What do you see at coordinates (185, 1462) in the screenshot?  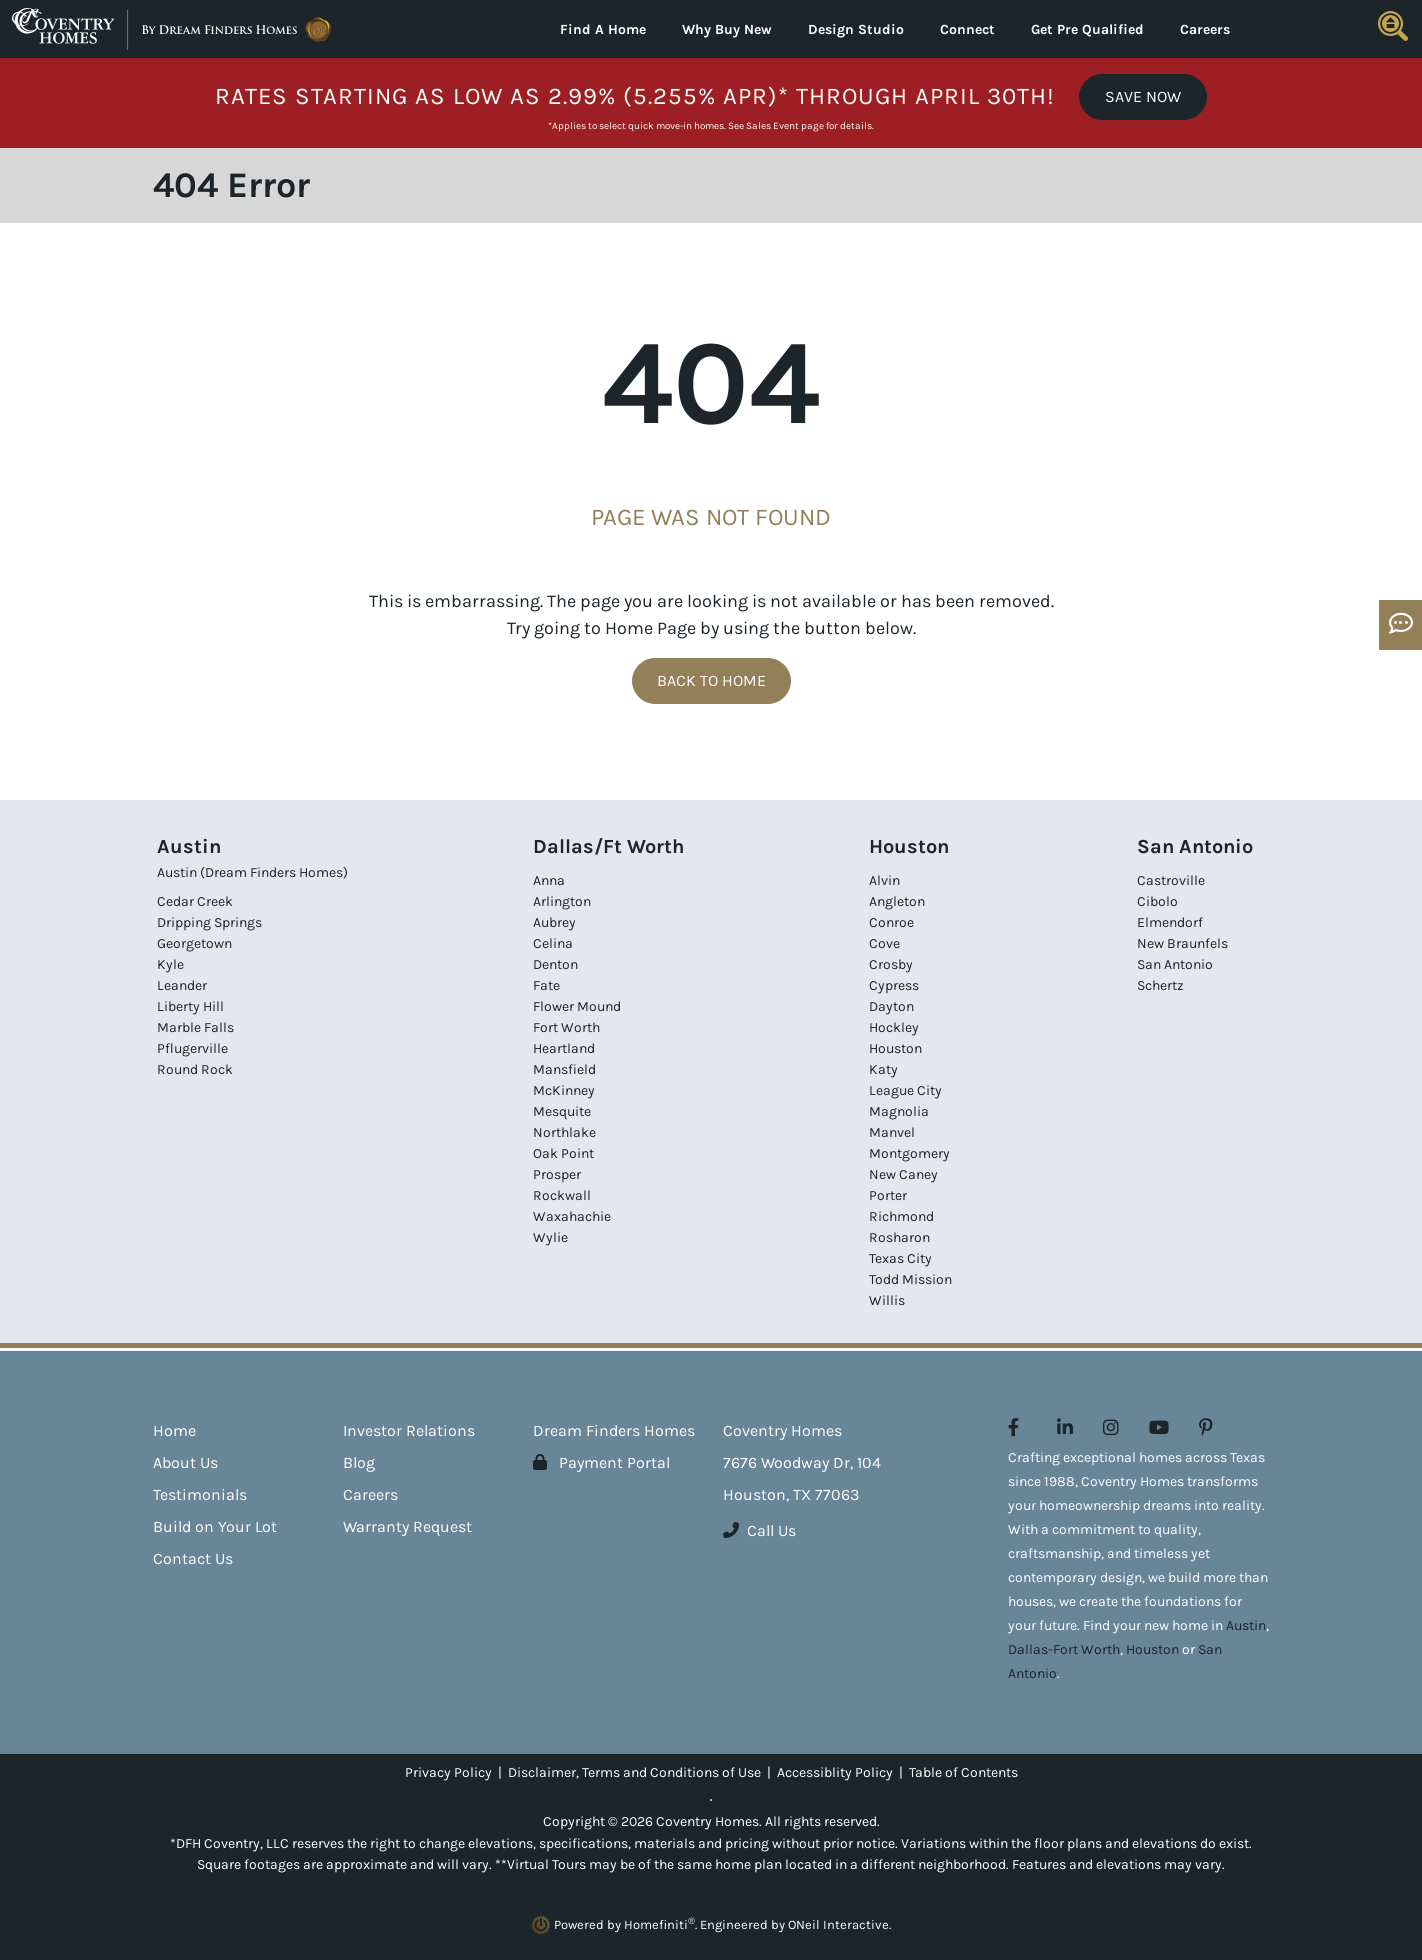 I see `About Us` at bounding box center [185, 1462].